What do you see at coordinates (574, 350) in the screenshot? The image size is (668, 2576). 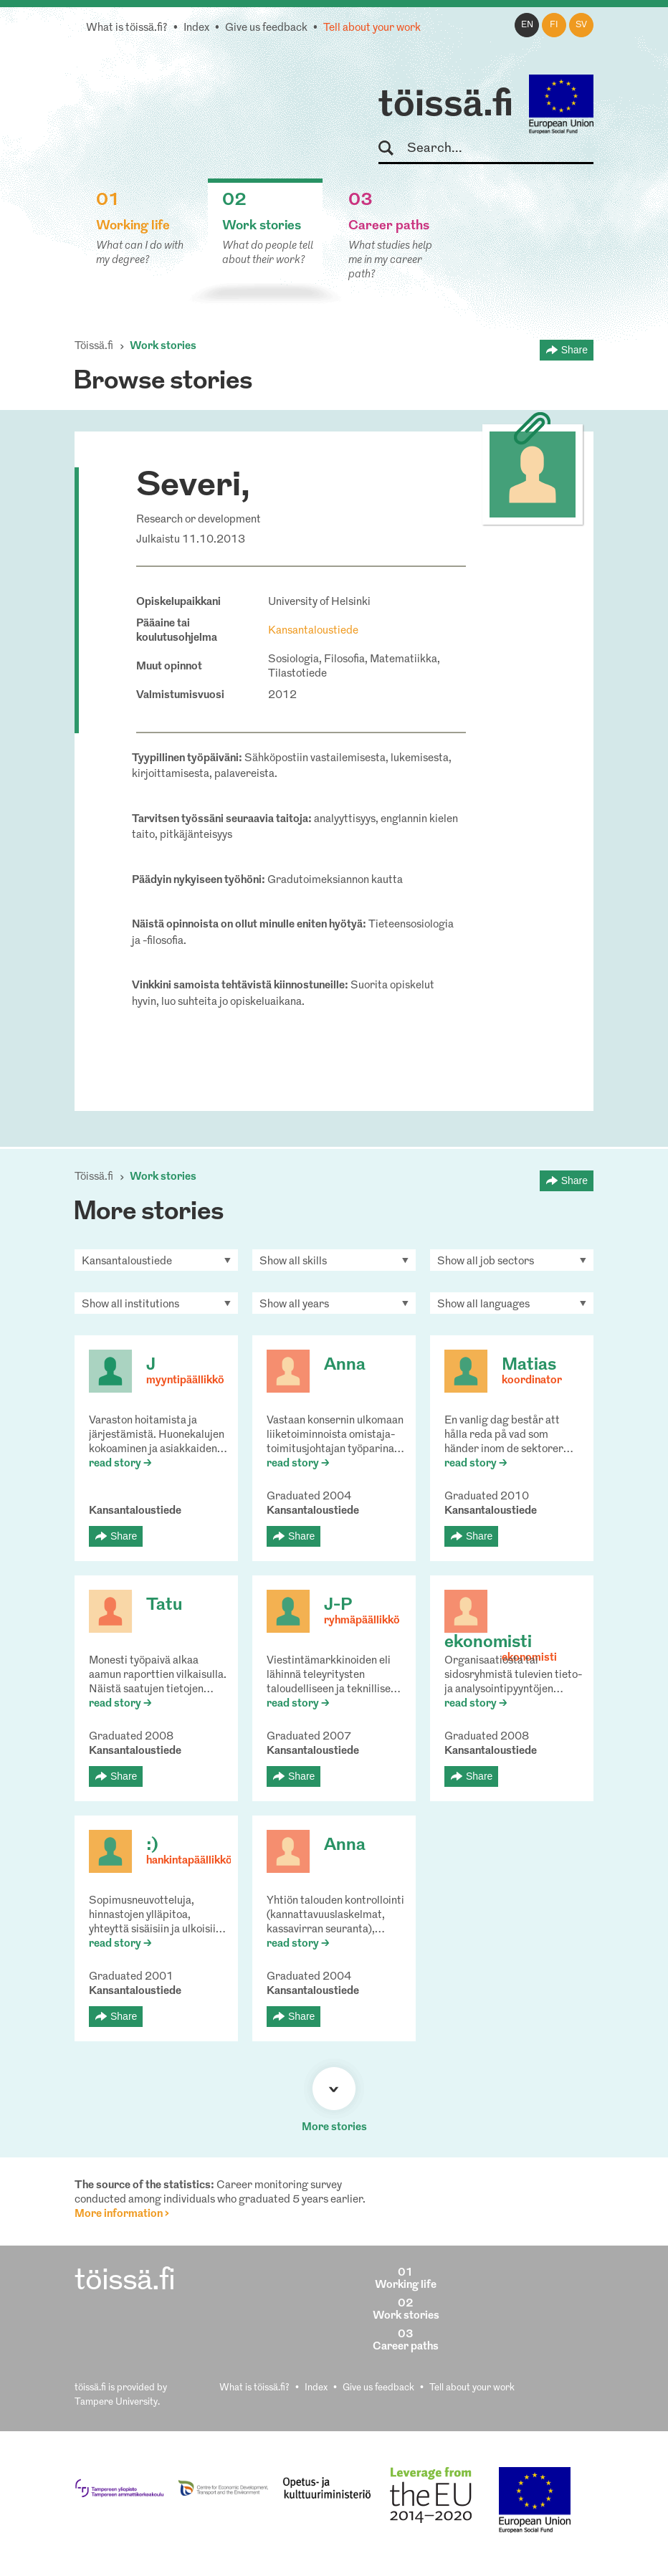 I see `Share` at bounding box center [574, 350].